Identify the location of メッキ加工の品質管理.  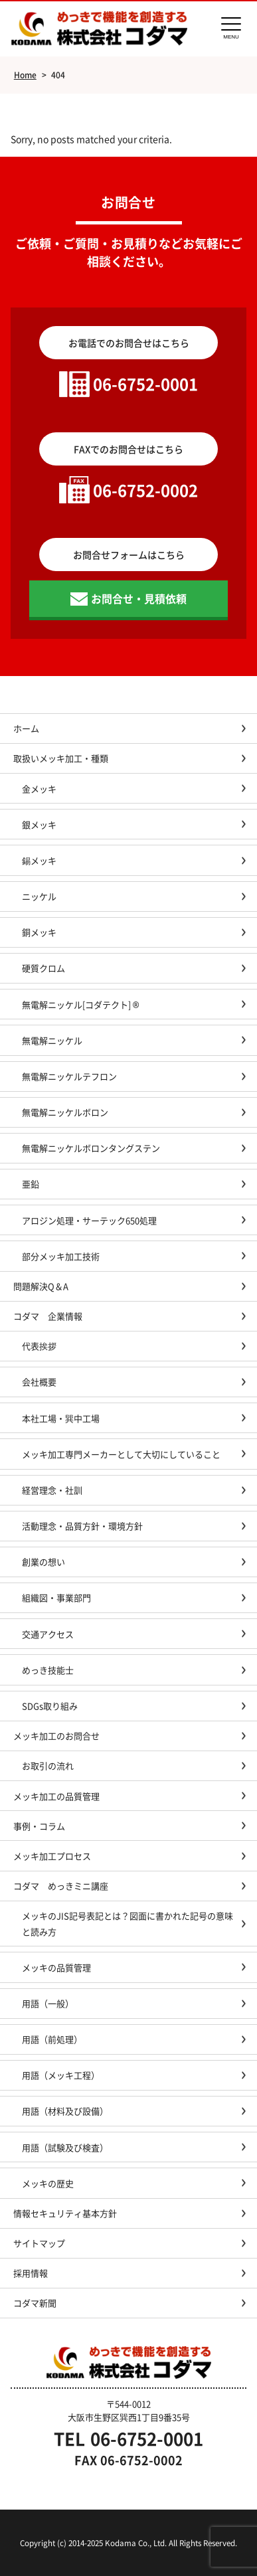
(56, 1796).